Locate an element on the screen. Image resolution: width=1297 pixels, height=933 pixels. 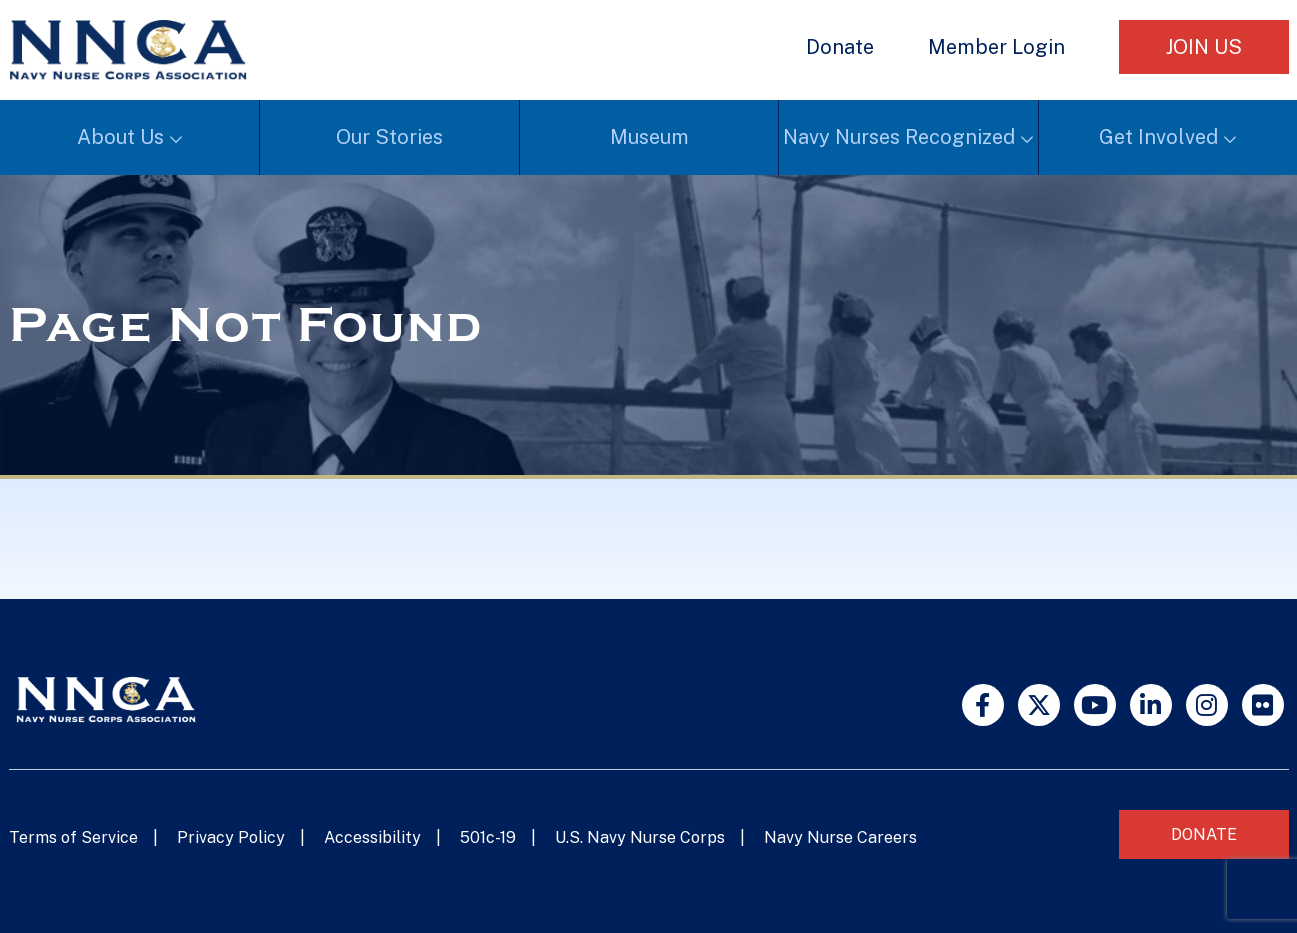
Navy Nurse Careers is located at coordinates (840, 837).